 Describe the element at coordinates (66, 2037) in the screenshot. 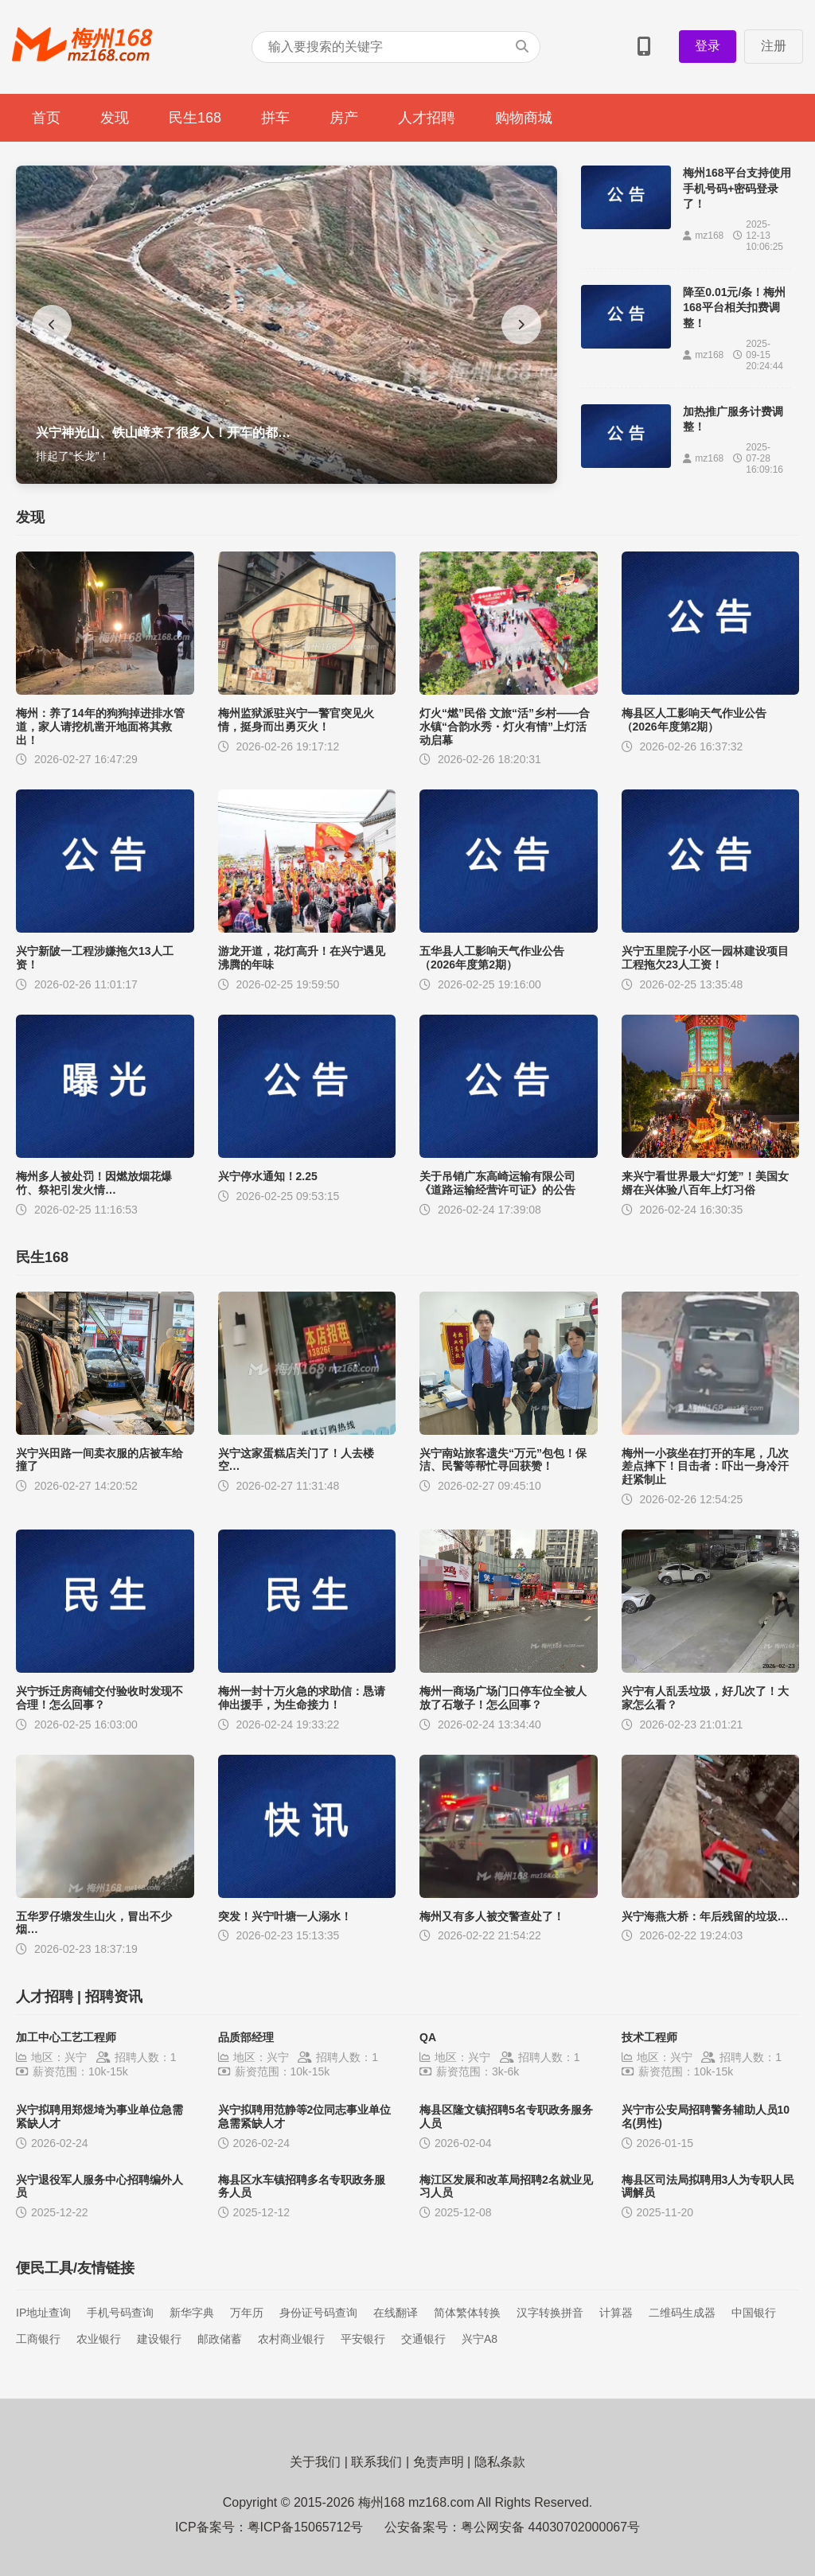

I see `加工中心工艺工程师` at that location.